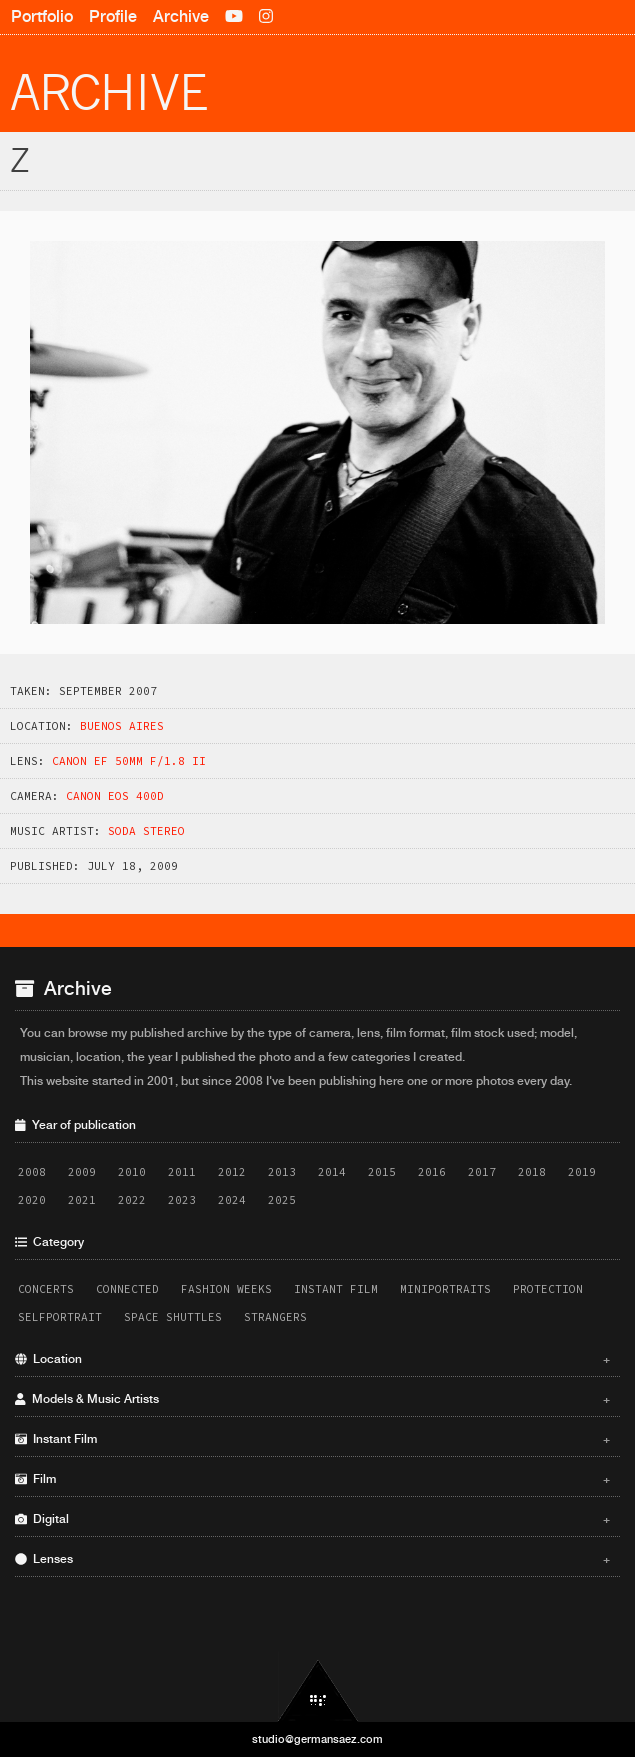  Describe the element at coordinates (445, 1289) in the screenshot. I see `Miniportraits` at that location.